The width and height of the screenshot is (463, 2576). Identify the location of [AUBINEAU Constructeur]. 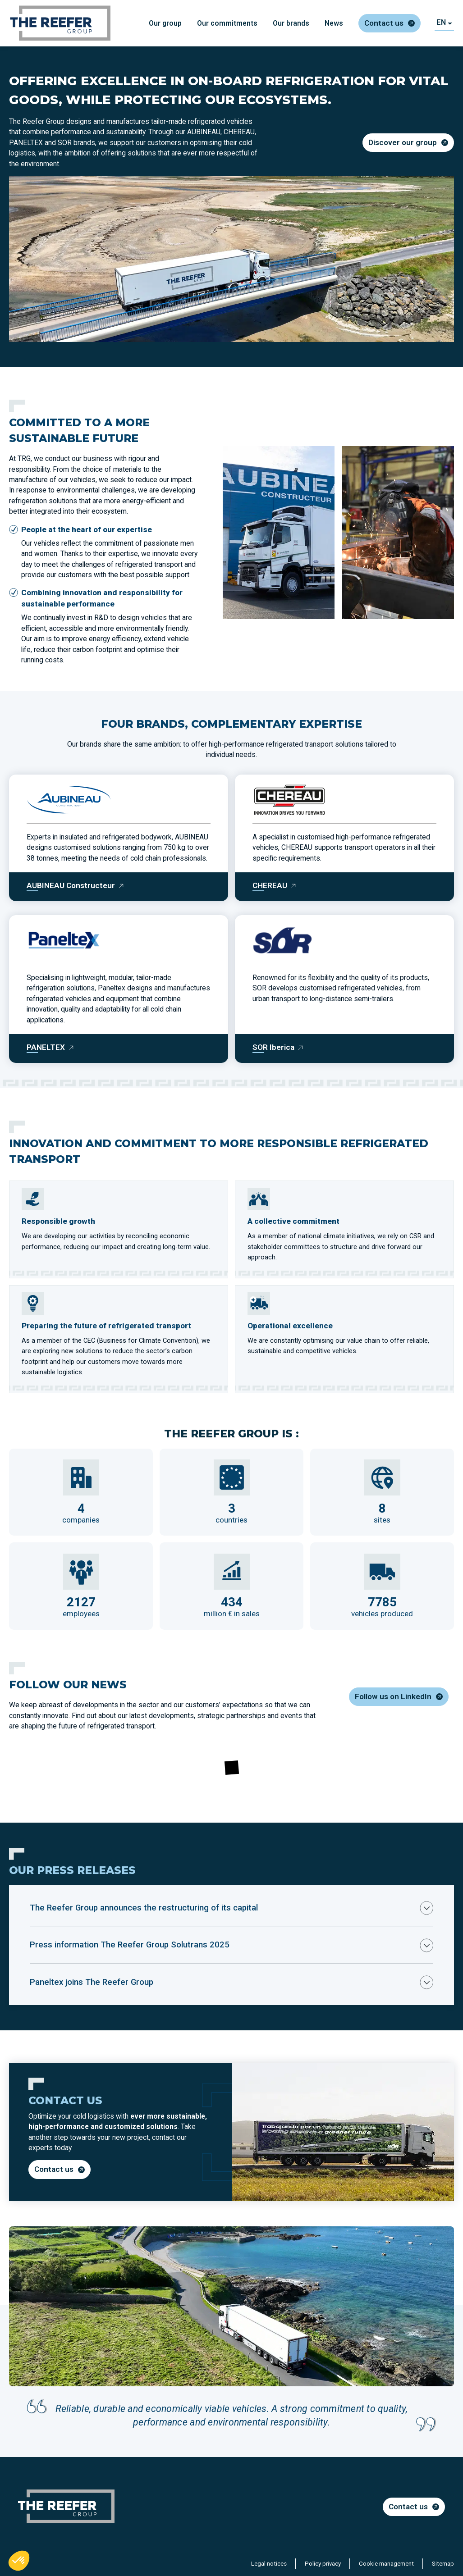
(75, 885).